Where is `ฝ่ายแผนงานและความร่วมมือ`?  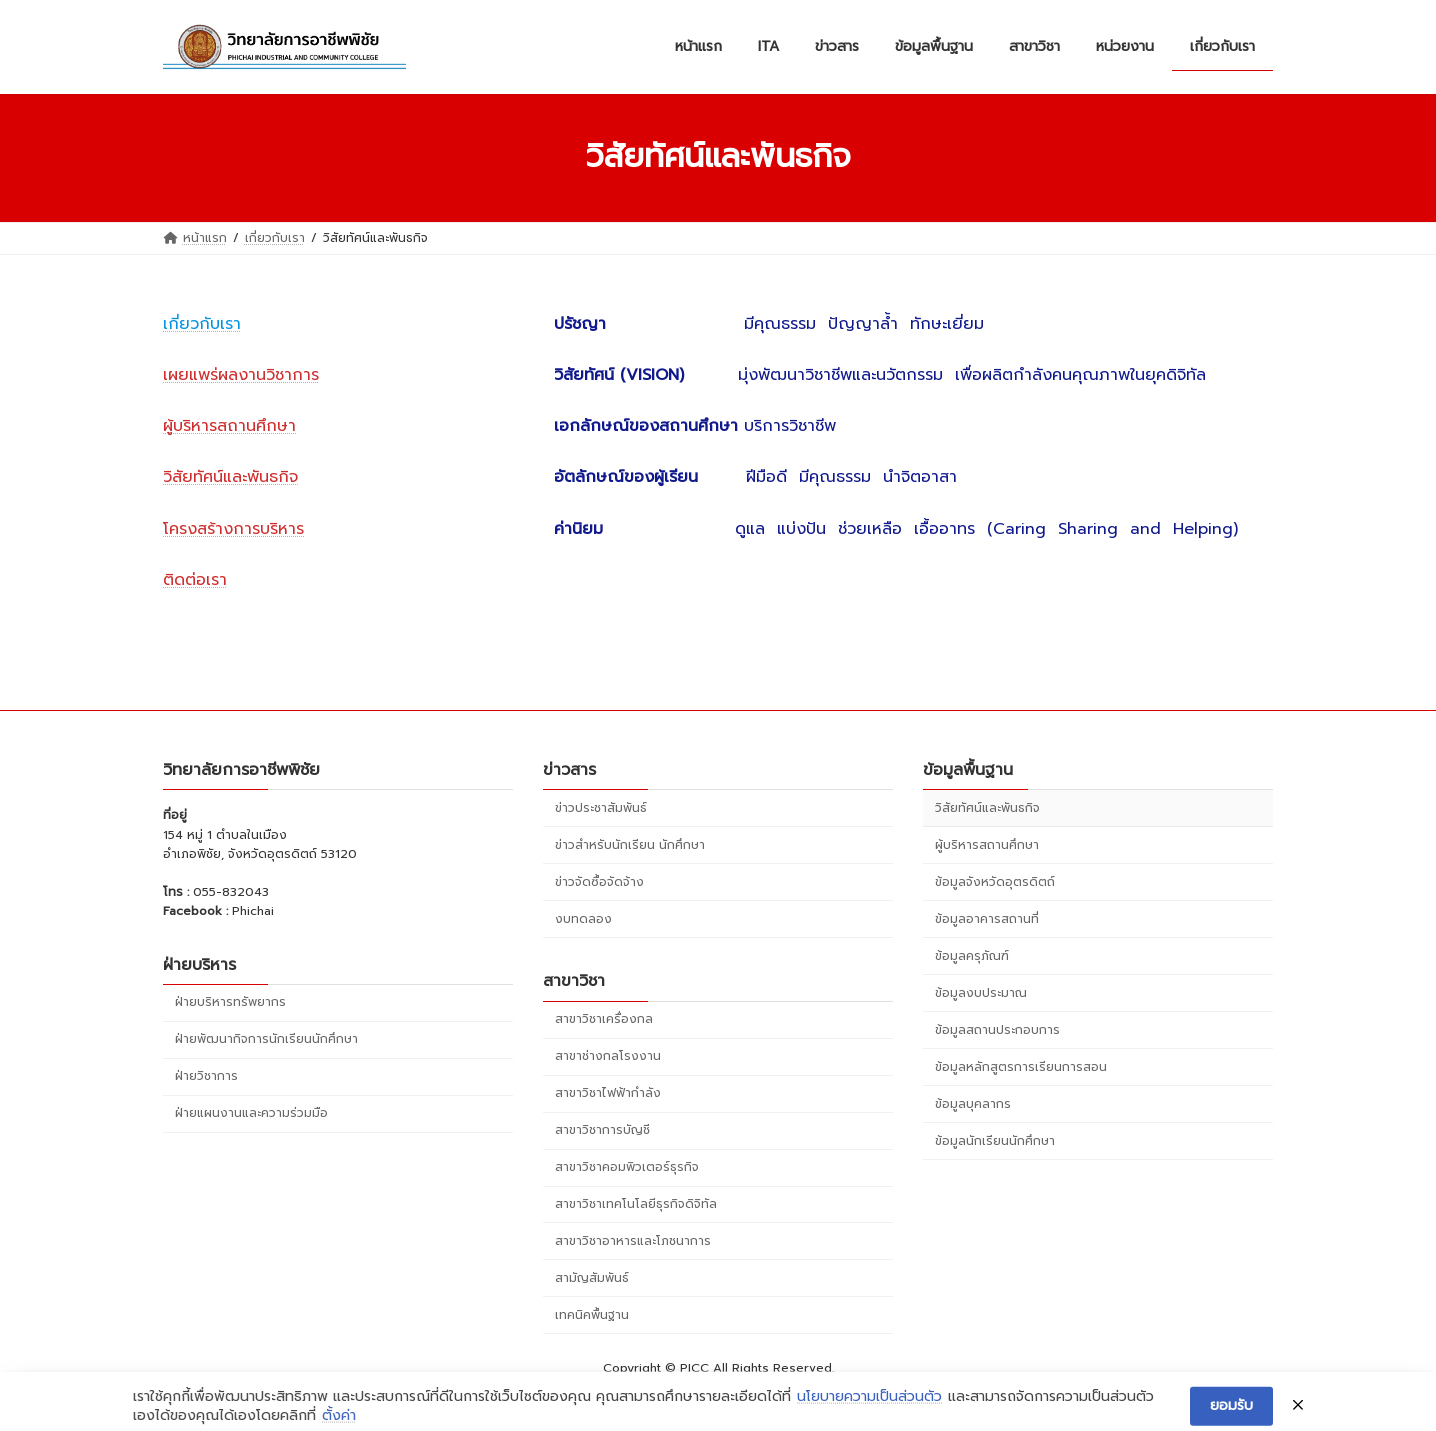 ฝ่ายแผนงานและความร่วมมือ is located at coordinates (251, 1113).